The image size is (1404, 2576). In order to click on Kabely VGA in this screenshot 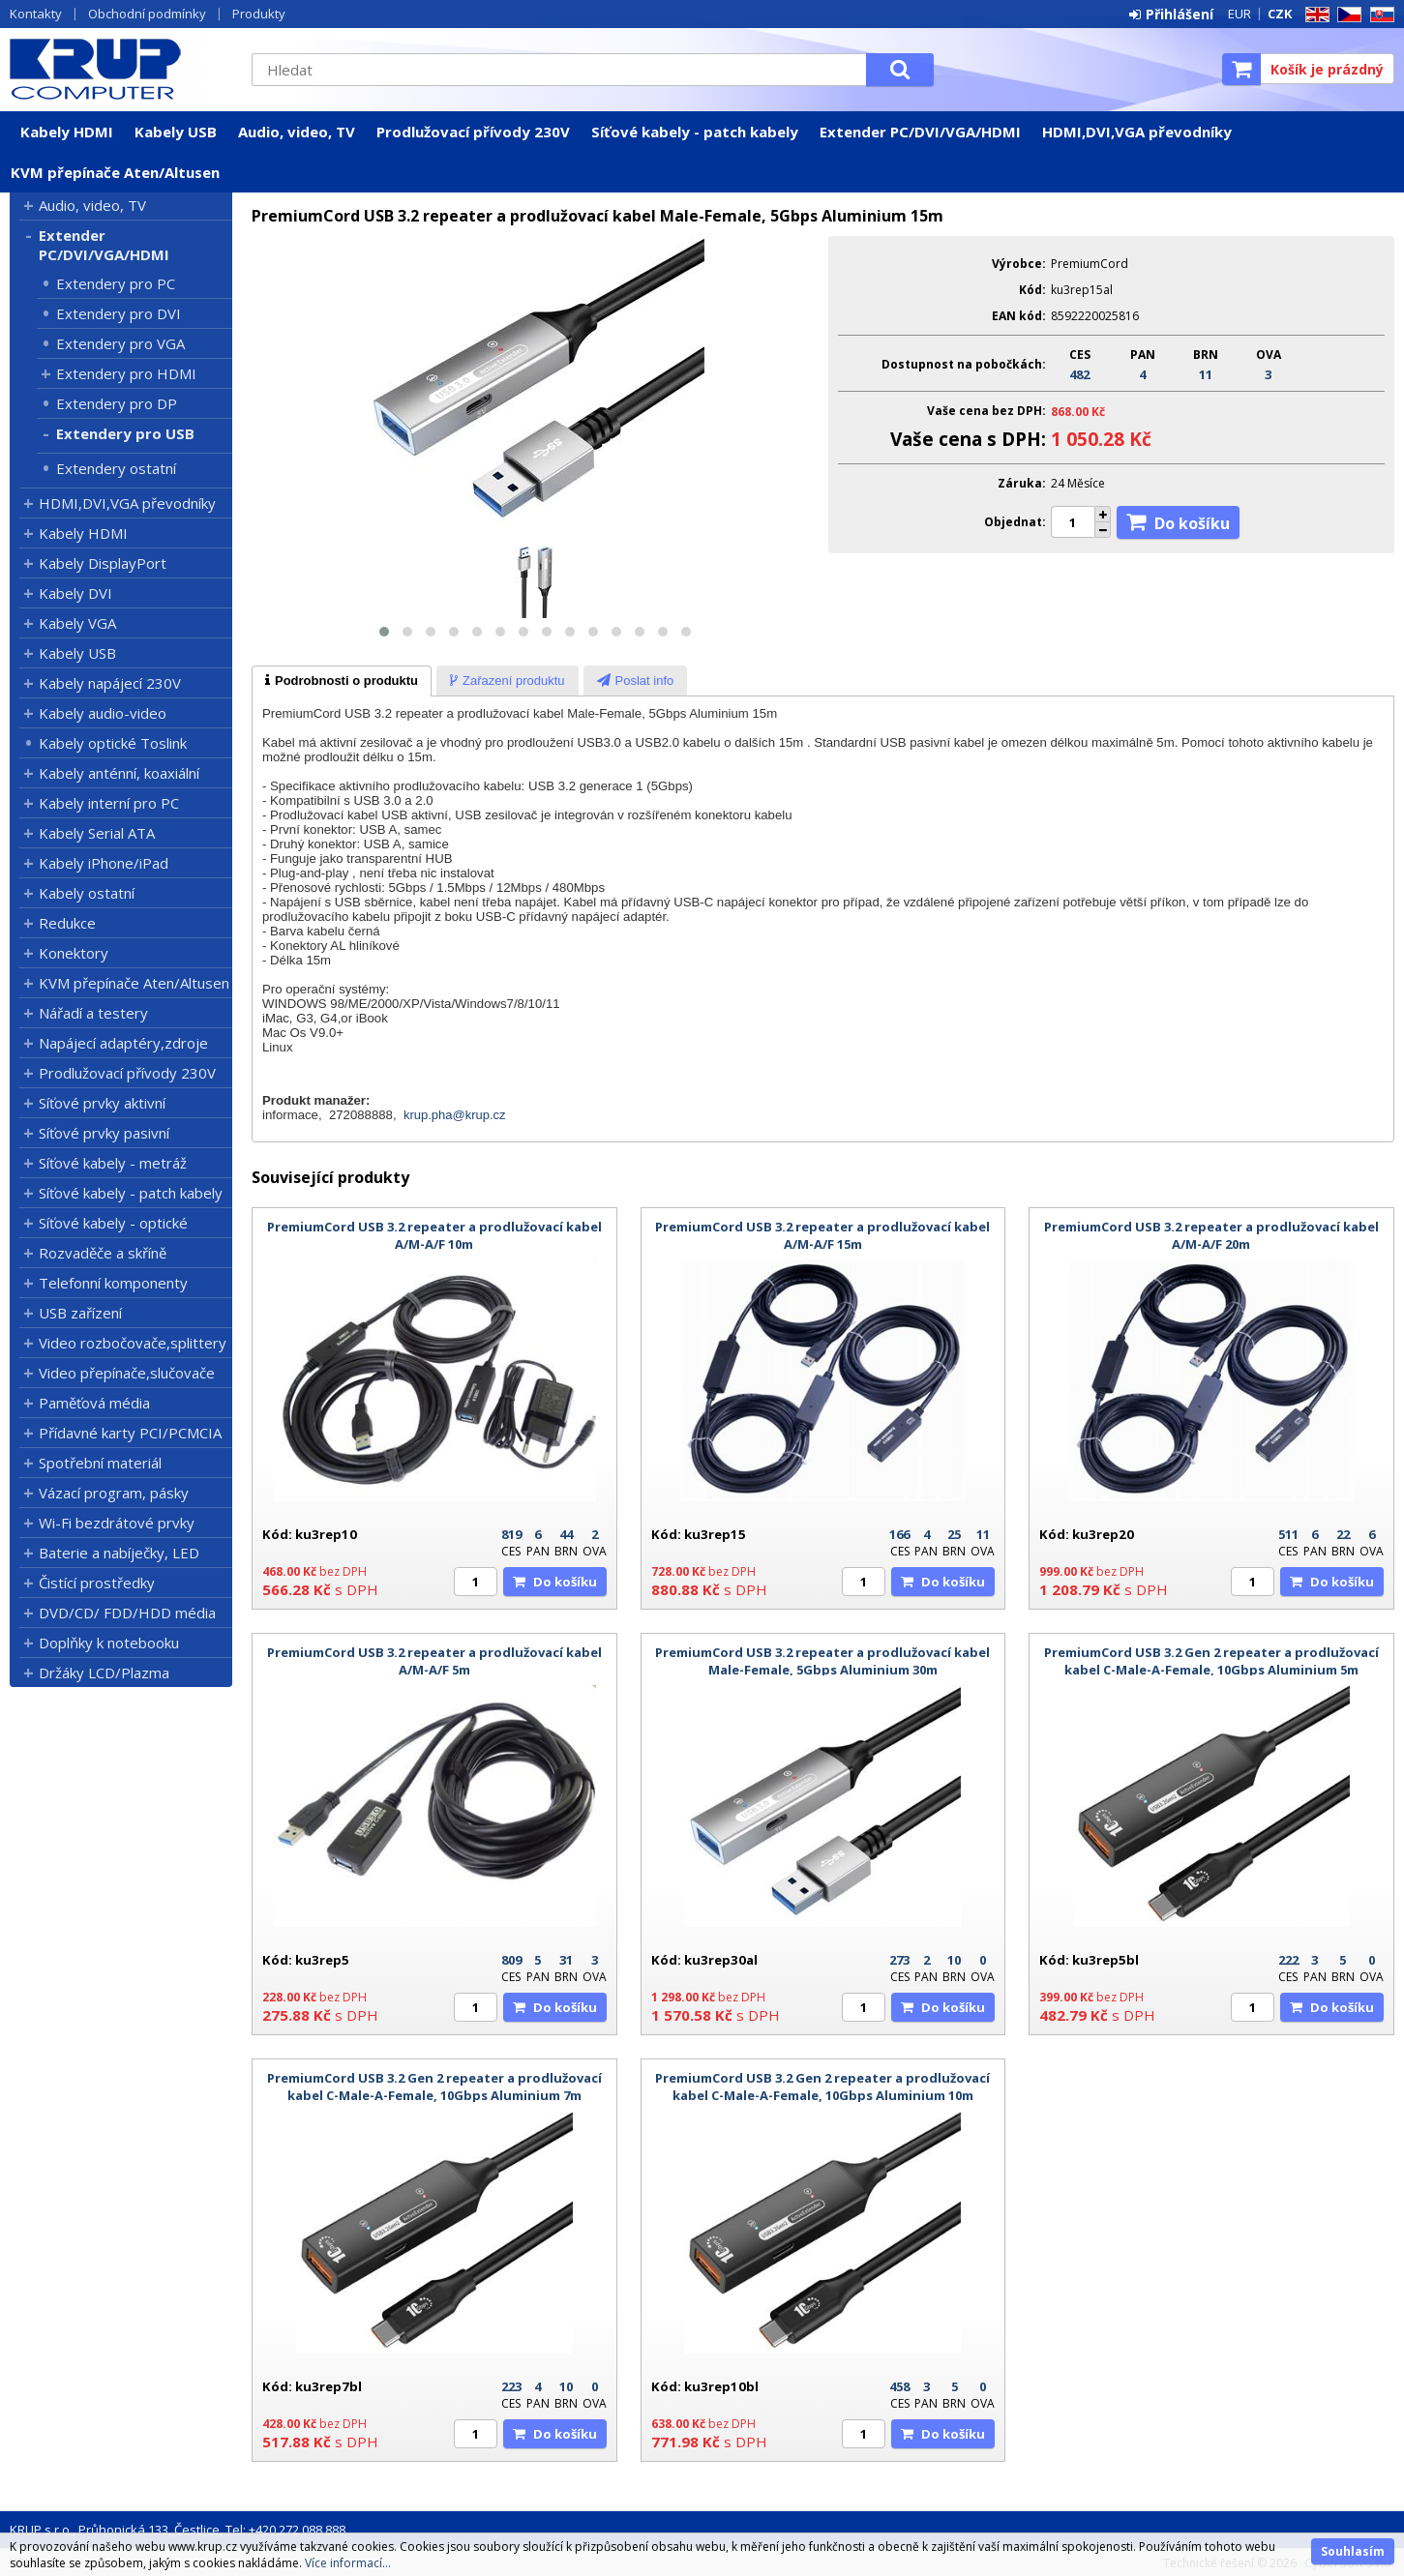, I will do `click(77, 623)`.